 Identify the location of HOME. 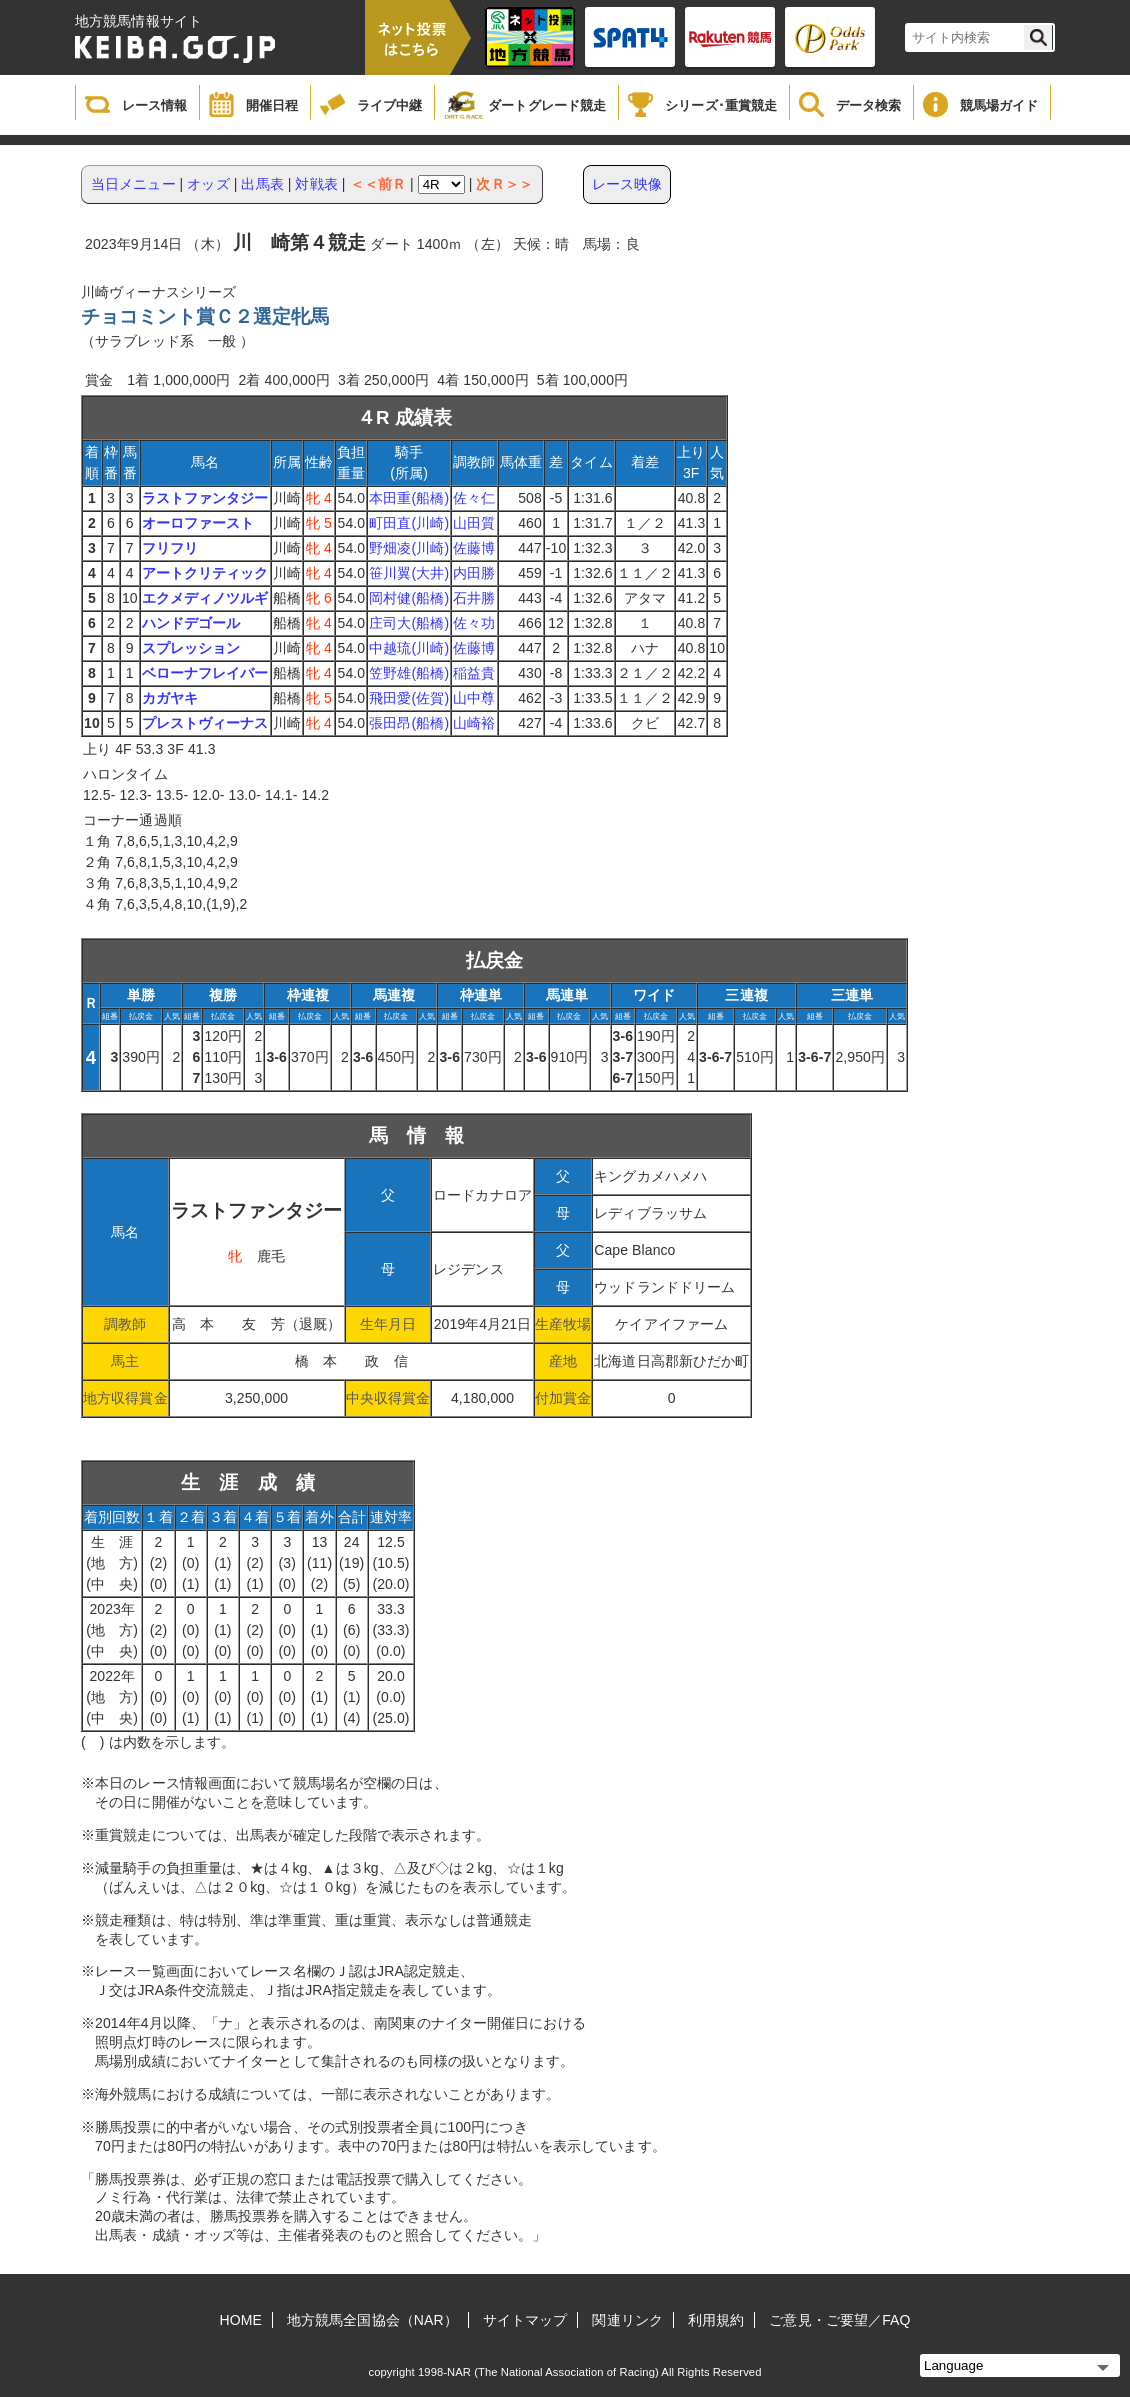
(241, 2320).